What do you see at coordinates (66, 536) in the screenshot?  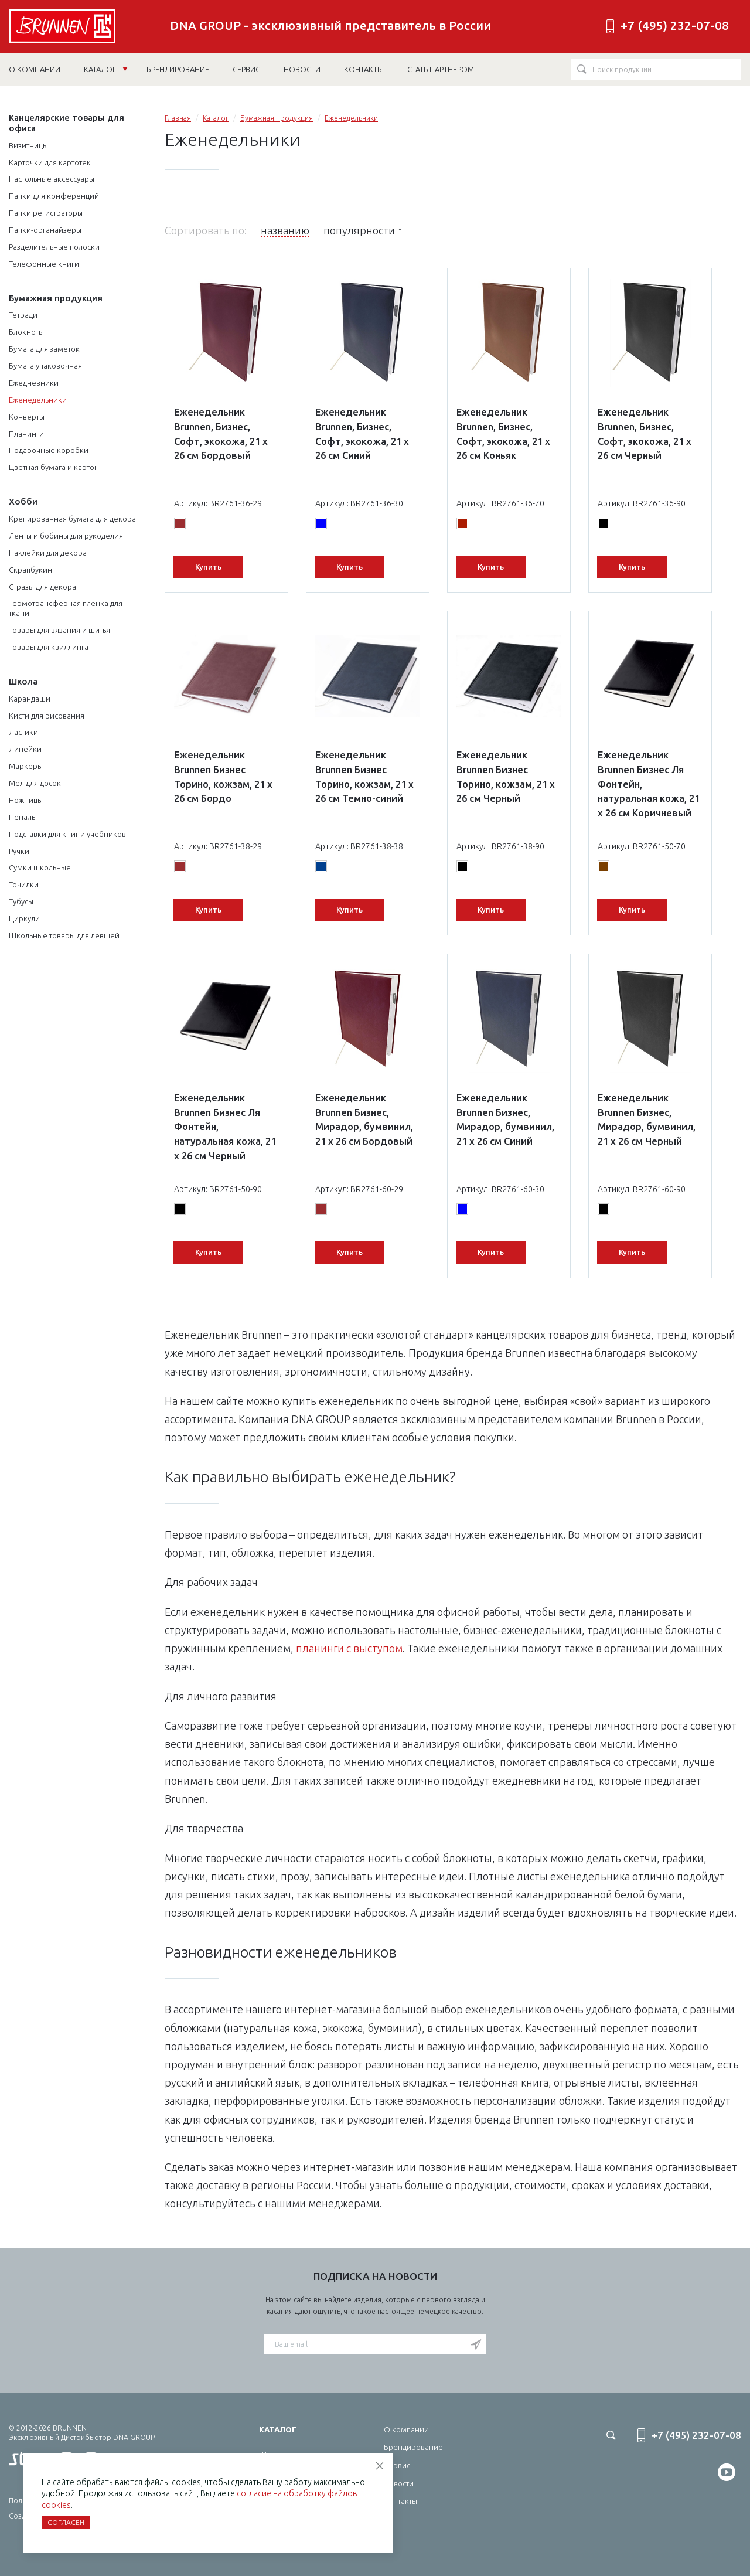 I see `Ленты и бобины для рукоделия` at bounding box center [66, 536].